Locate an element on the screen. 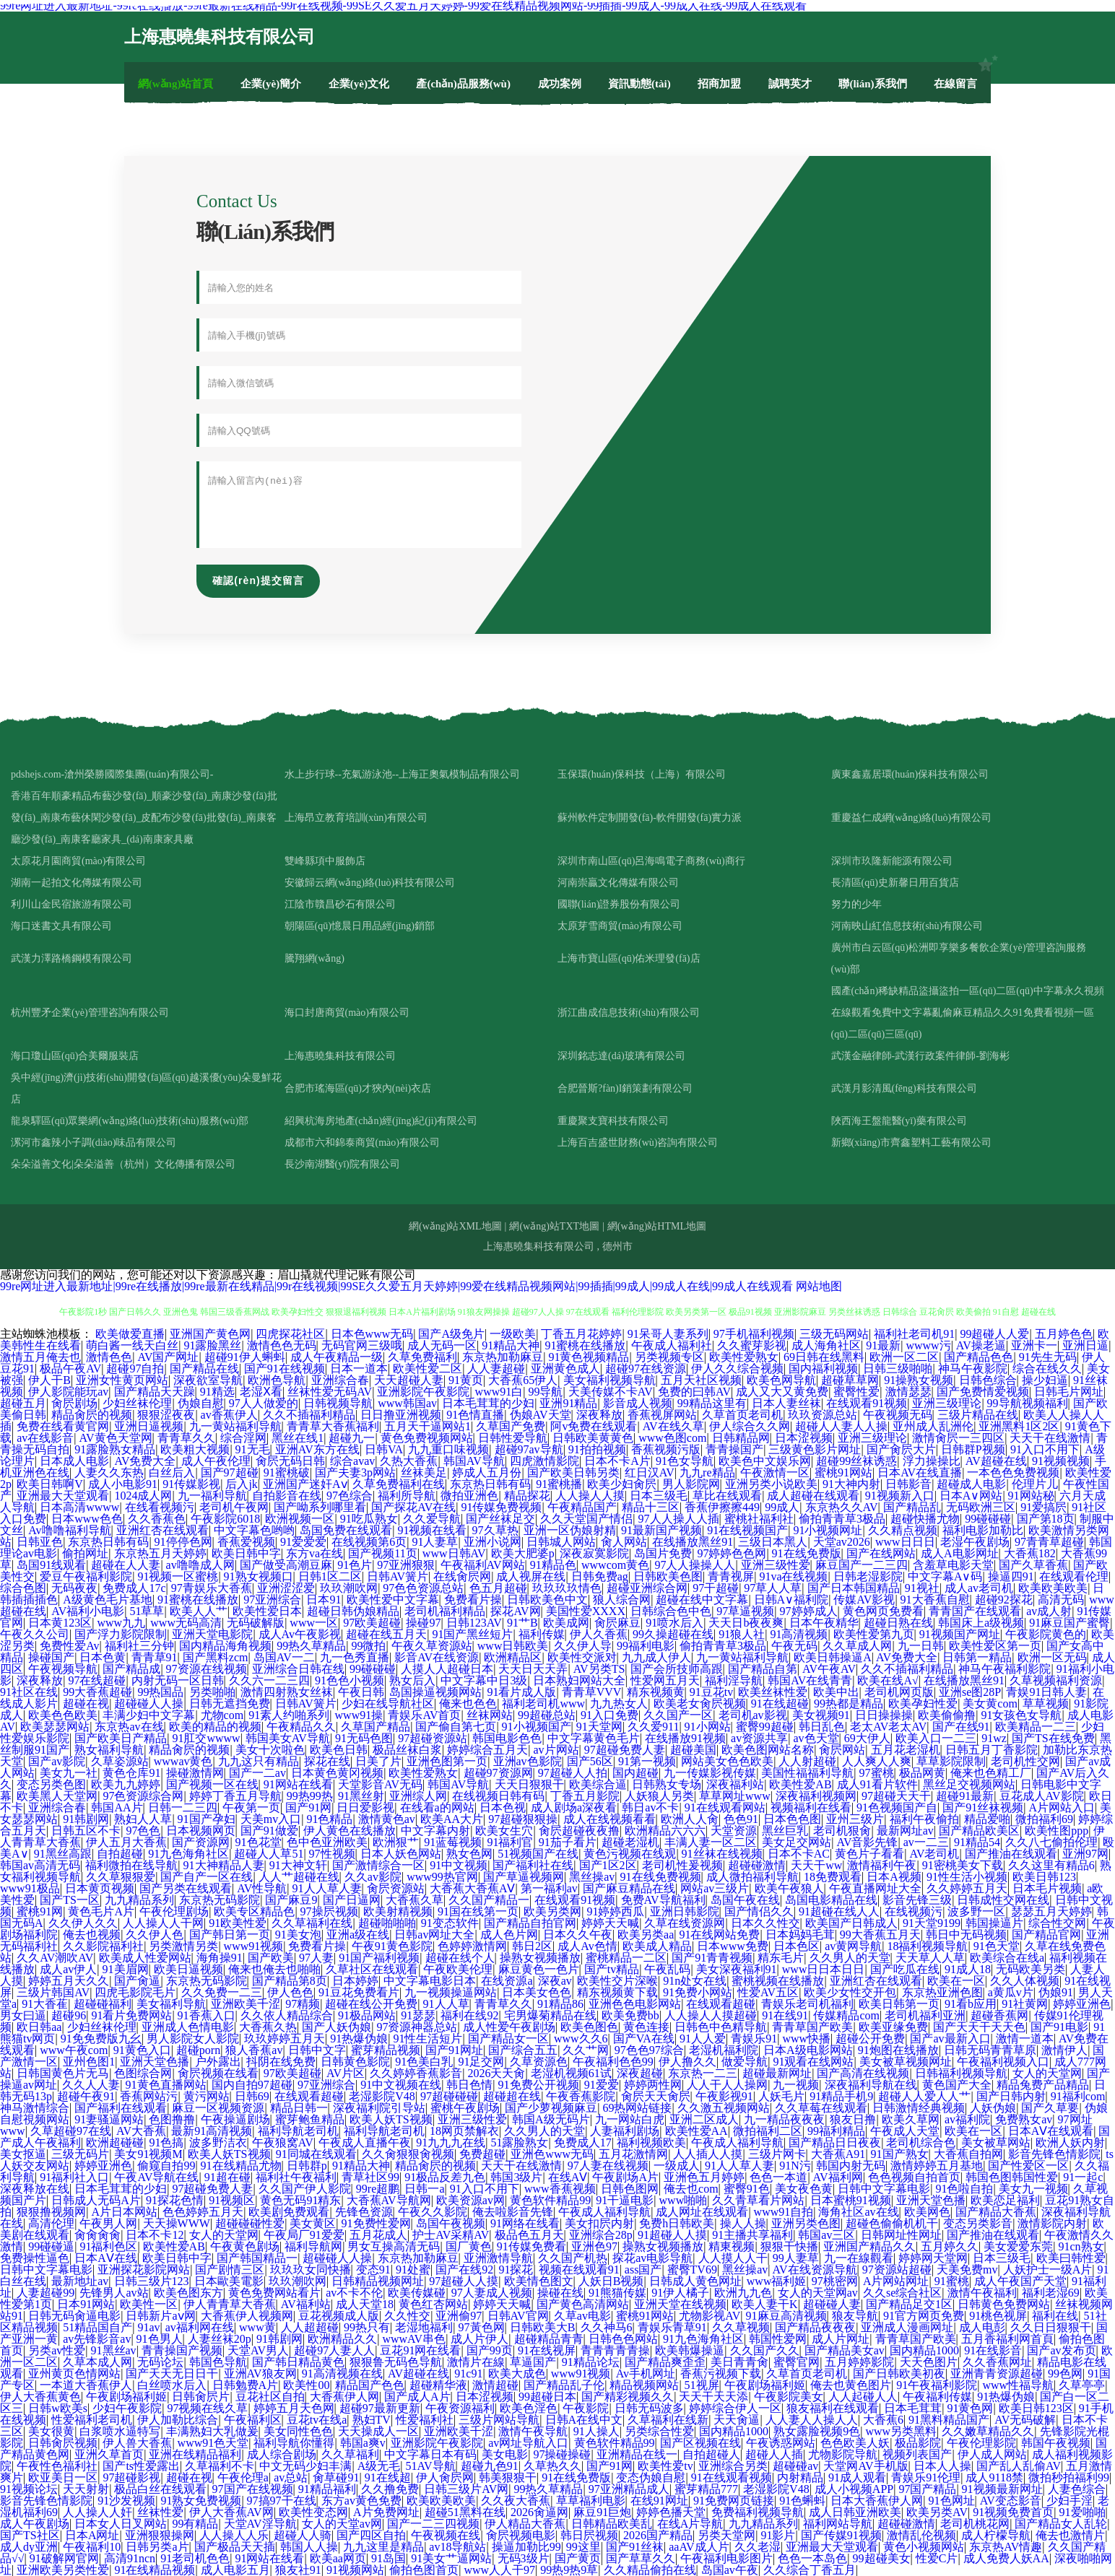 The width and height of the screenshot is (1115, 2576). 欧美人妻干K is located at coordinates (765, 2304).